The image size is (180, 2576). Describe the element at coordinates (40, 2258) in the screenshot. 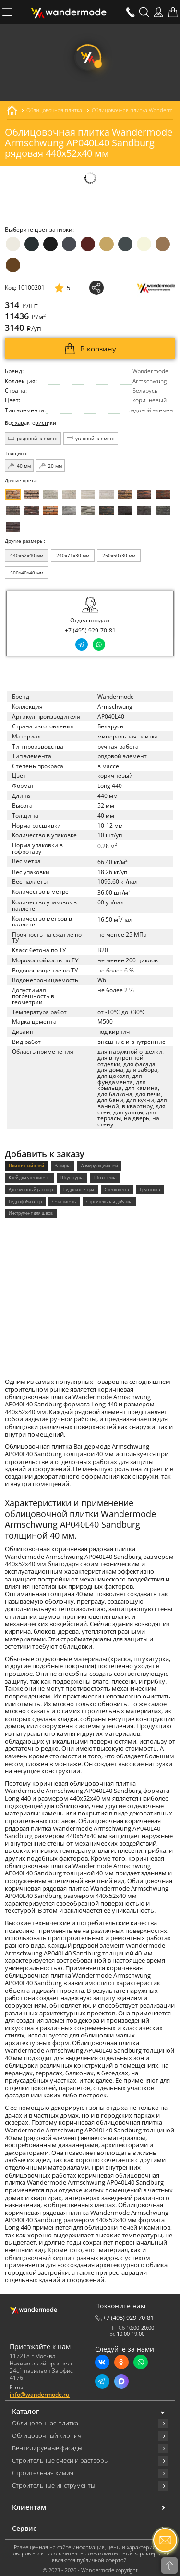

I see `облицовочный кирпич` at that location.